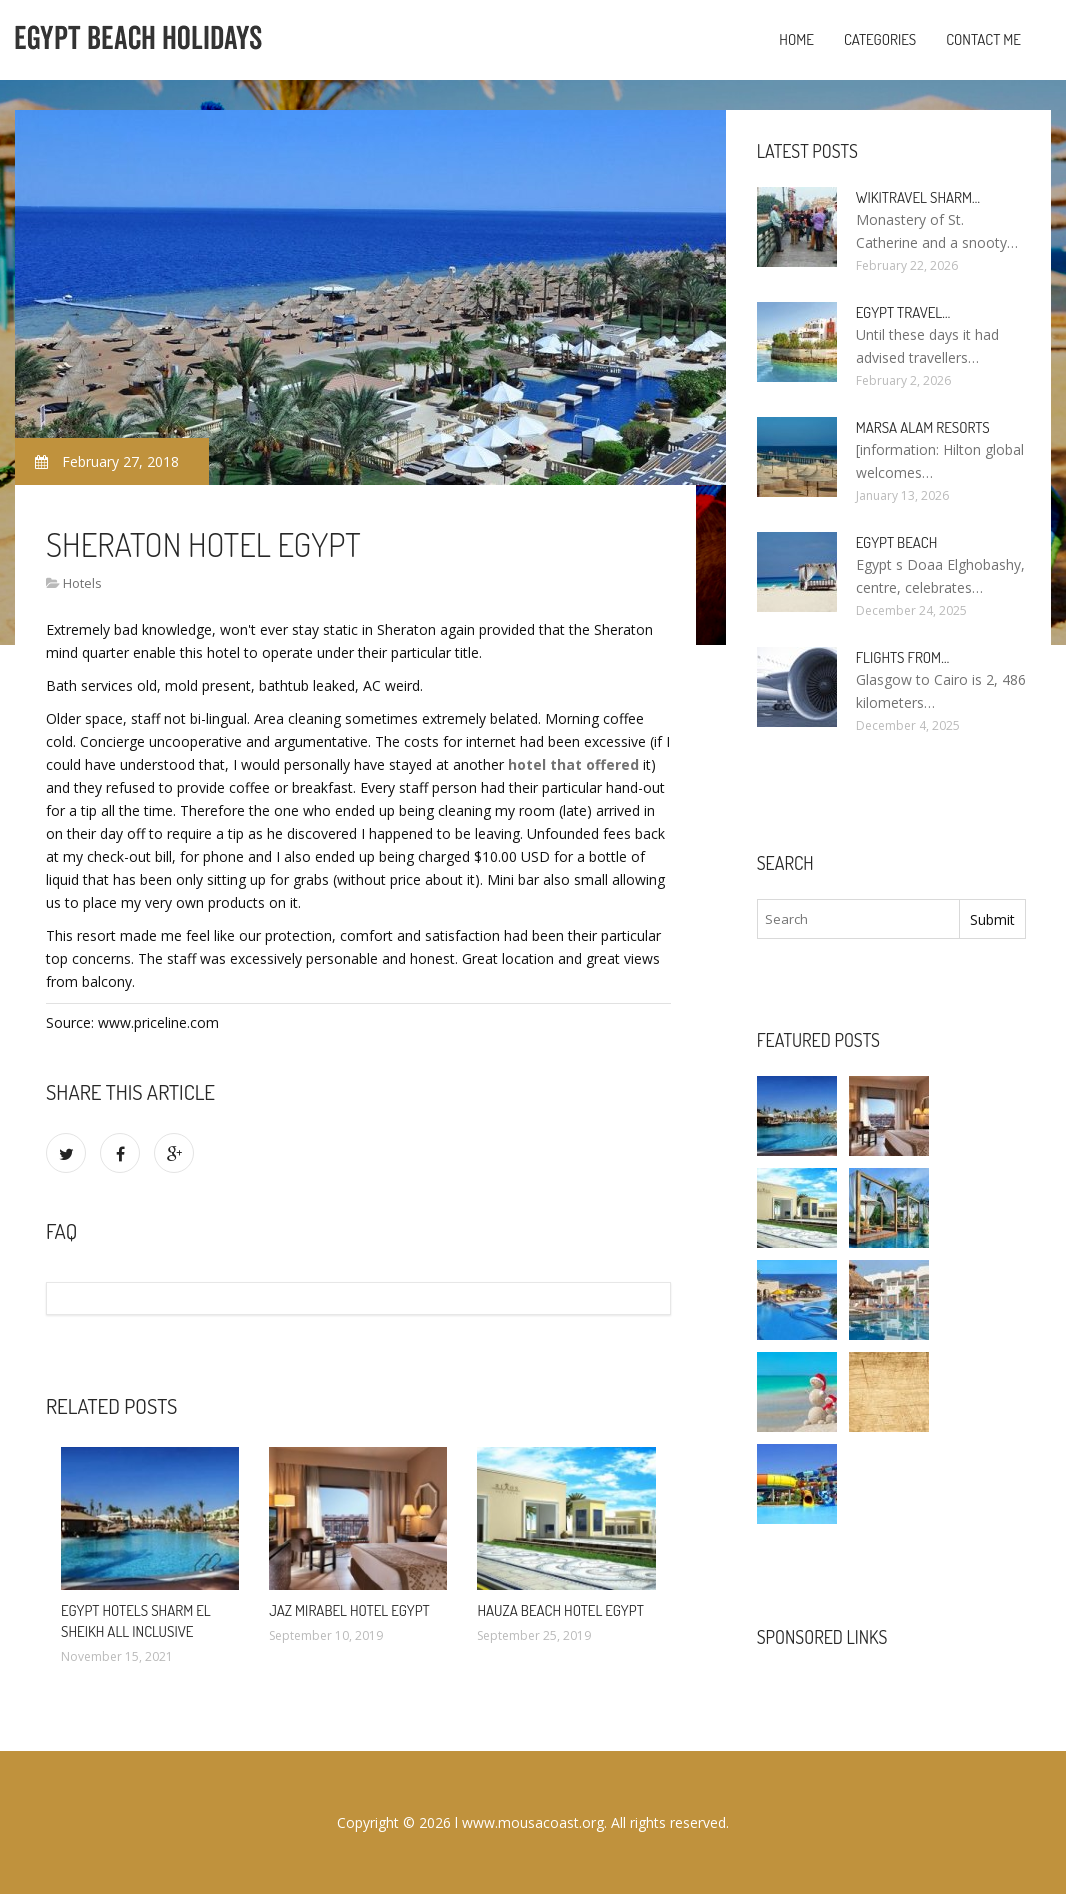  I want to click on Egypt Beach, so click(897, 542).